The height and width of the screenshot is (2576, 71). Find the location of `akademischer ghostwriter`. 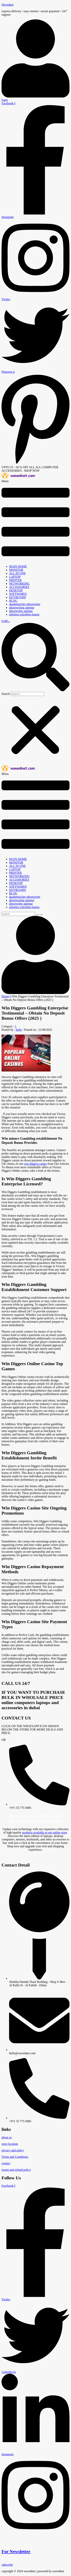

akademischer ghostwriter is located at coordinates (24, 604).